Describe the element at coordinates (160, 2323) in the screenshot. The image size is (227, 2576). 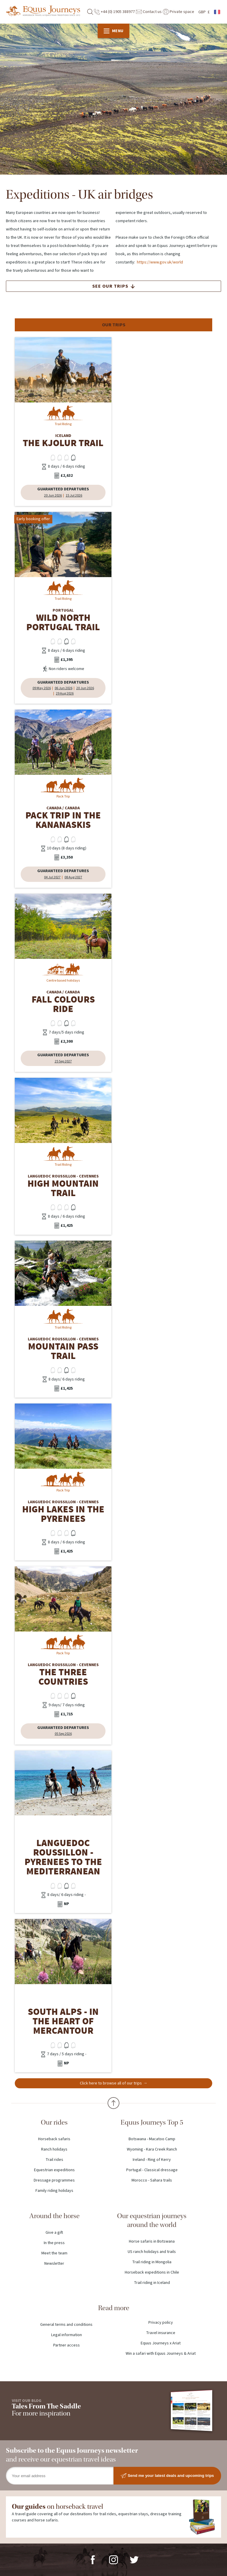
I see `Privacy policy` at that location.